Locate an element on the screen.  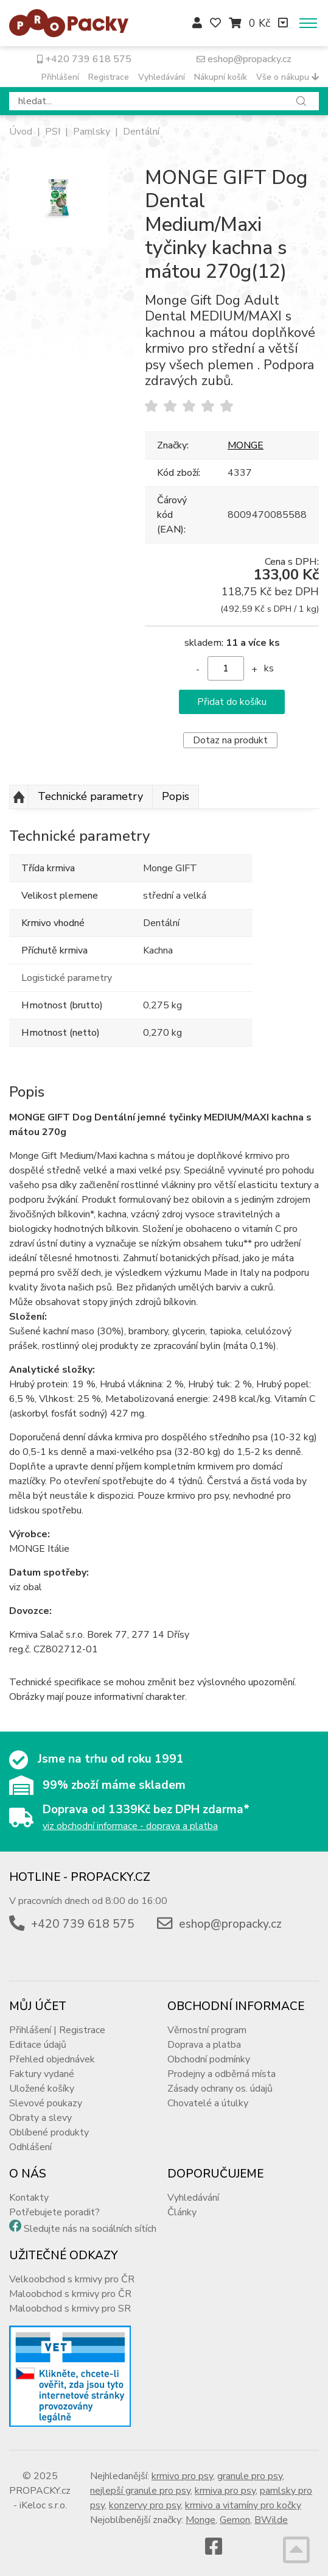
MONGE is located at coordinates (245, 445).